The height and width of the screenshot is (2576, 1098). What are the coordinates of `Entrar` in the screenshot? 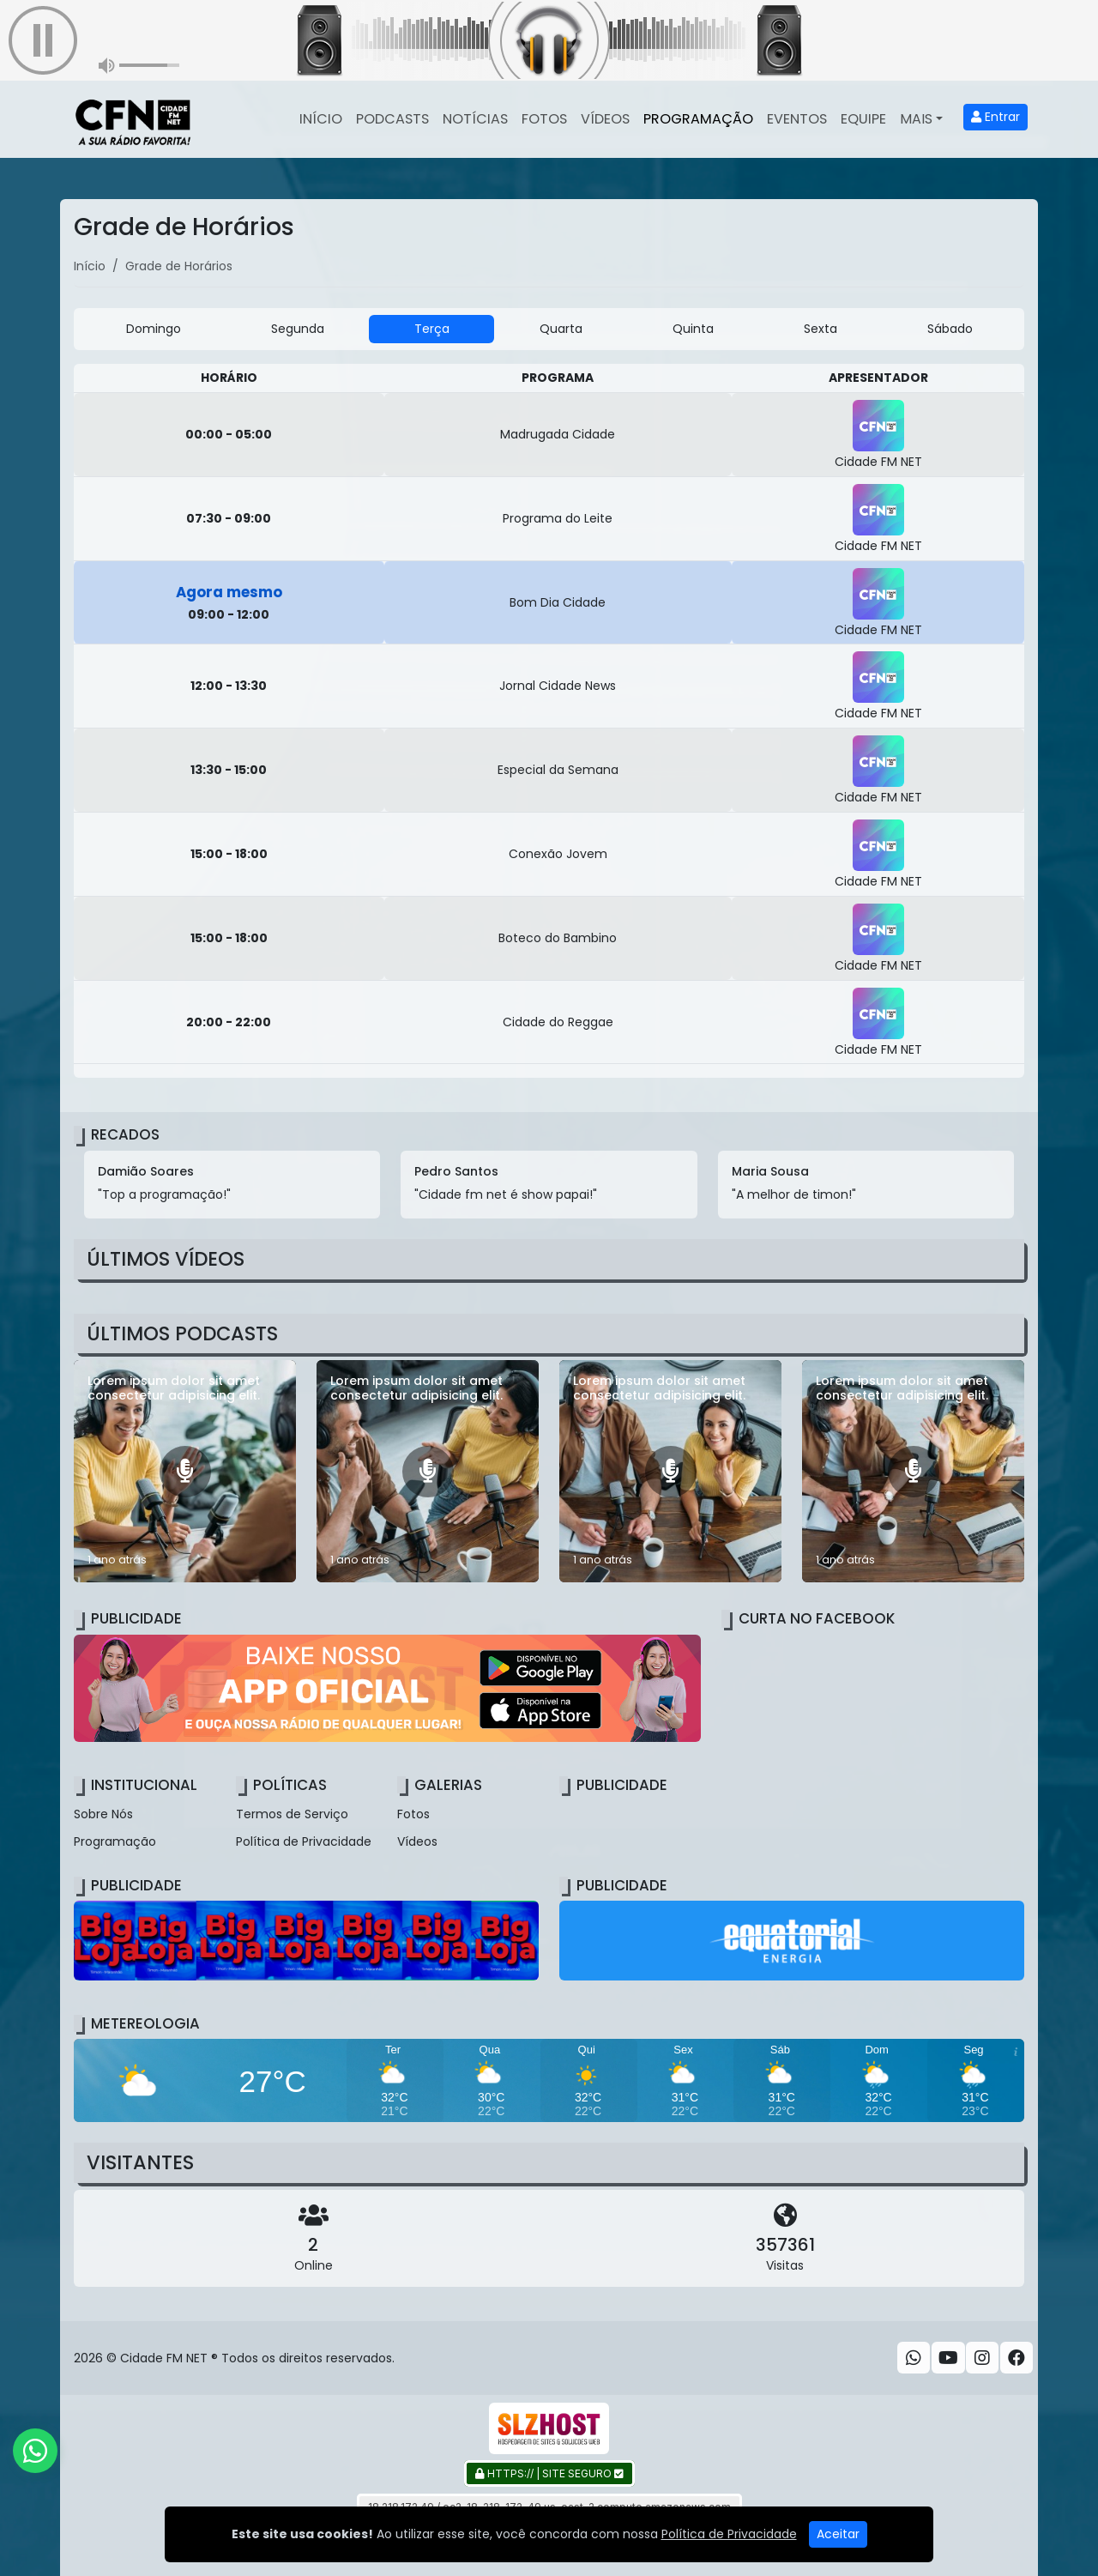 It's located at (995, 116).